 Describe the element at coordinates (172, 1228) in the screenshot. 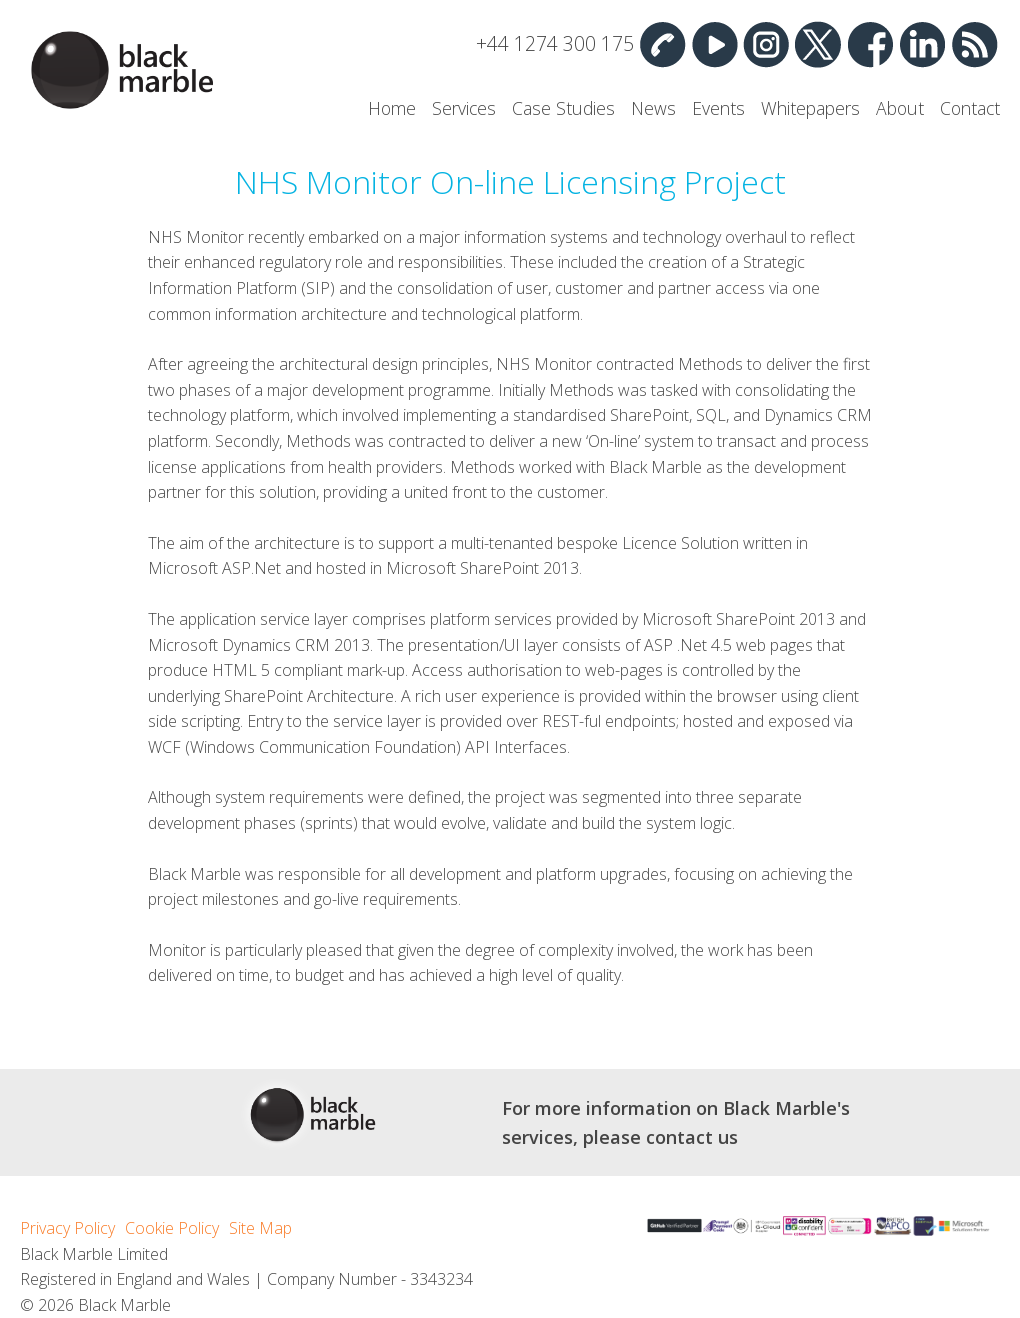

I see `Cookie Policy` at that location.